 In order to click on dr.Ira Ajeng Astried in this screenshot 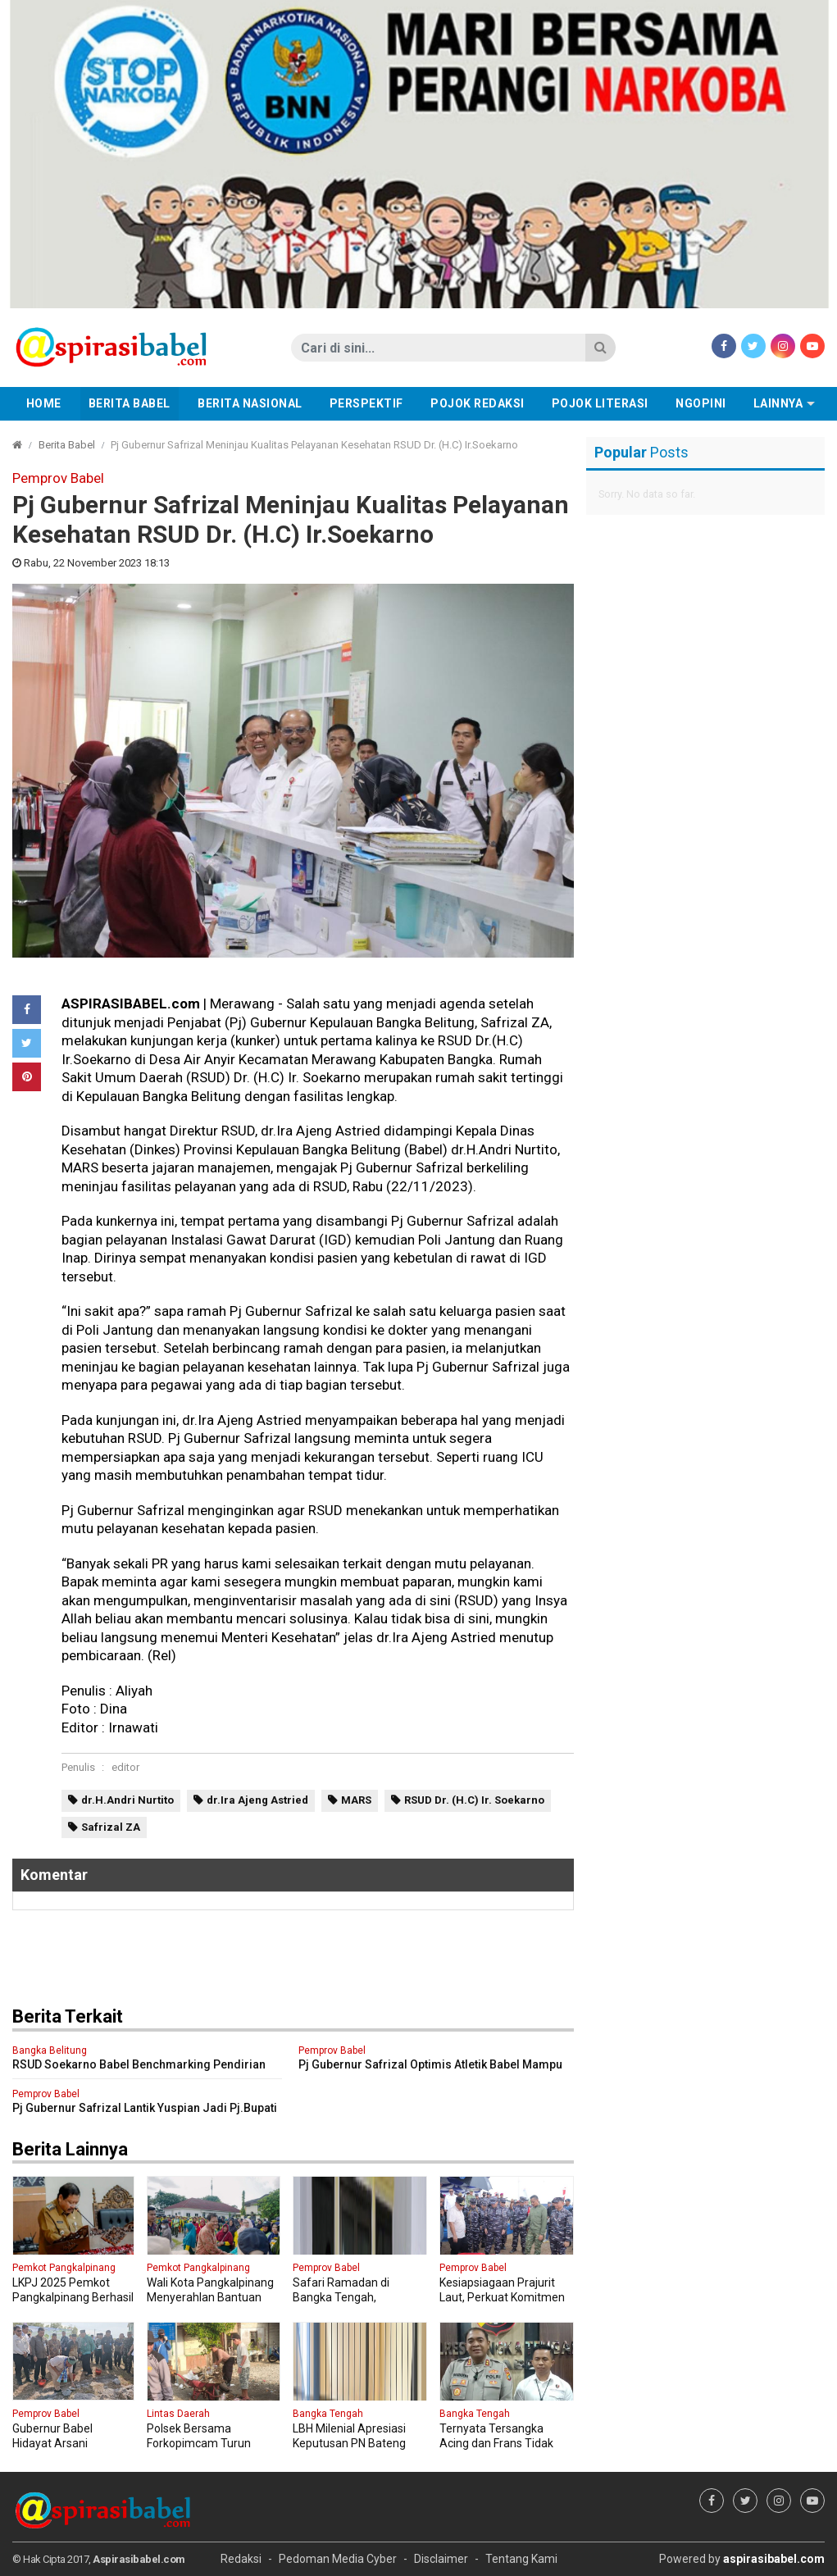, I will do `click(257, 1800)`.